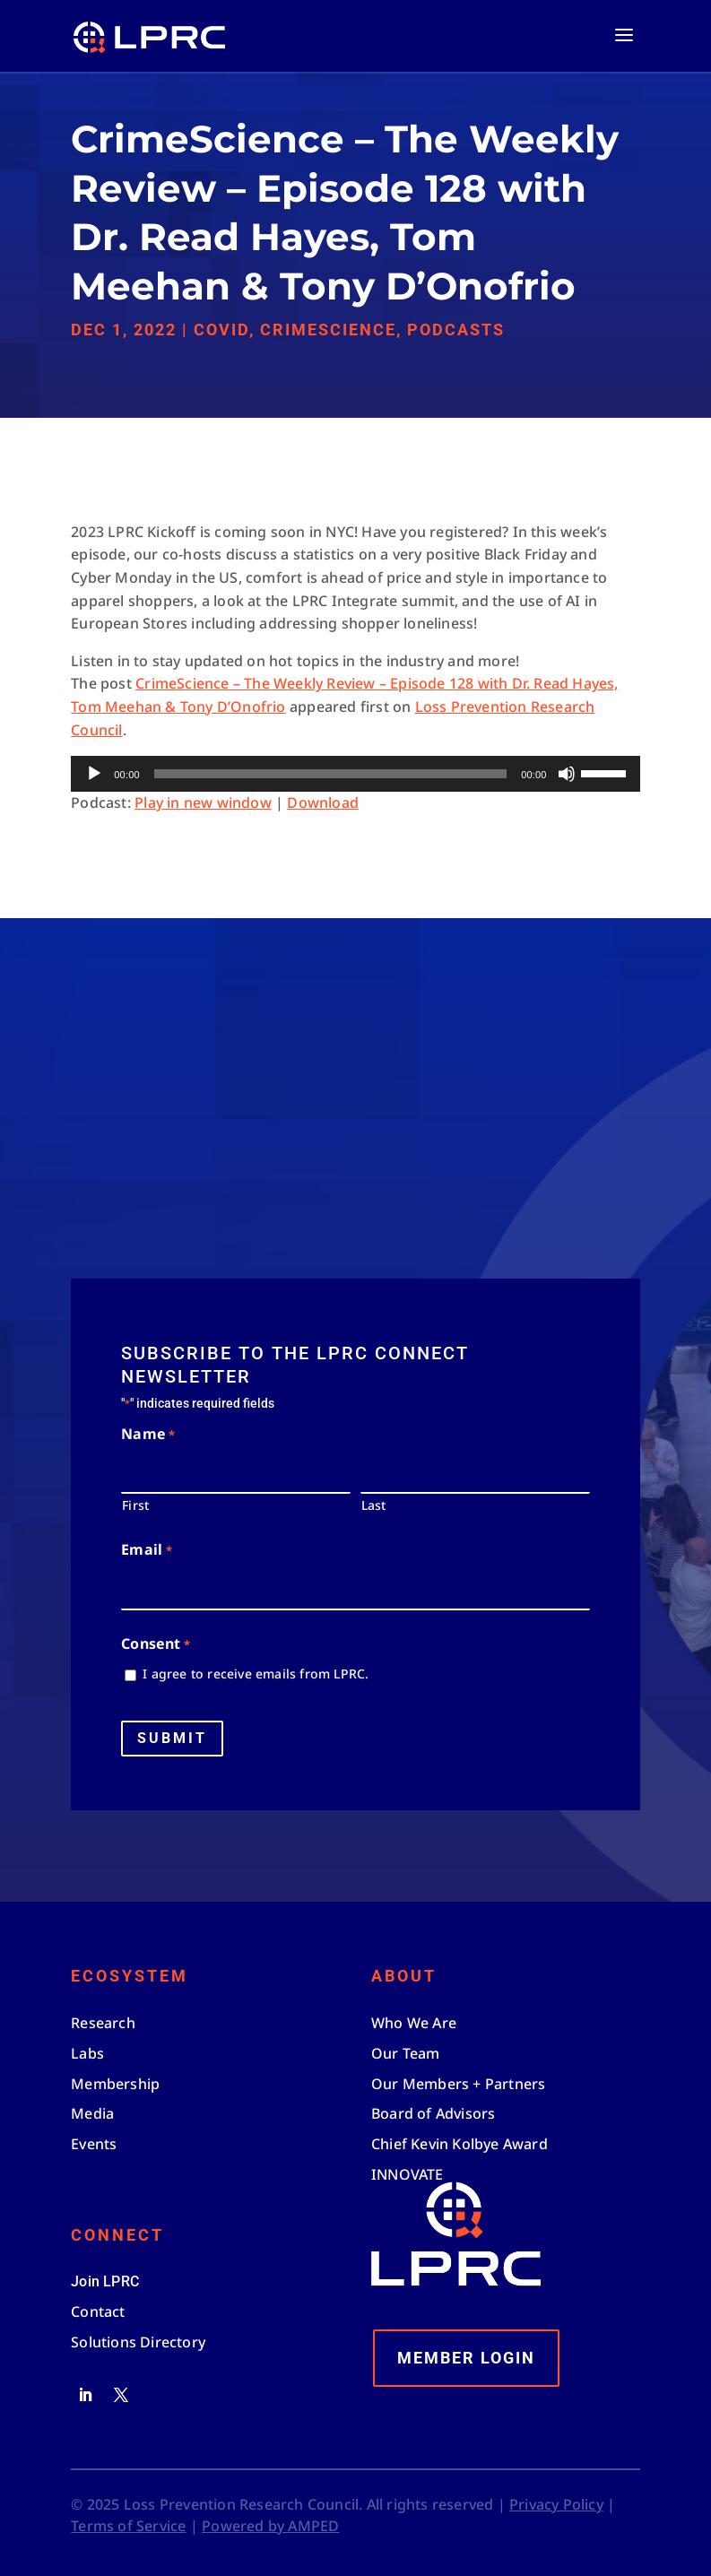 The image size is (711, 2576). Describe the element at coordinates (355, 774) in the screenshot. I see `[application]` at that location.